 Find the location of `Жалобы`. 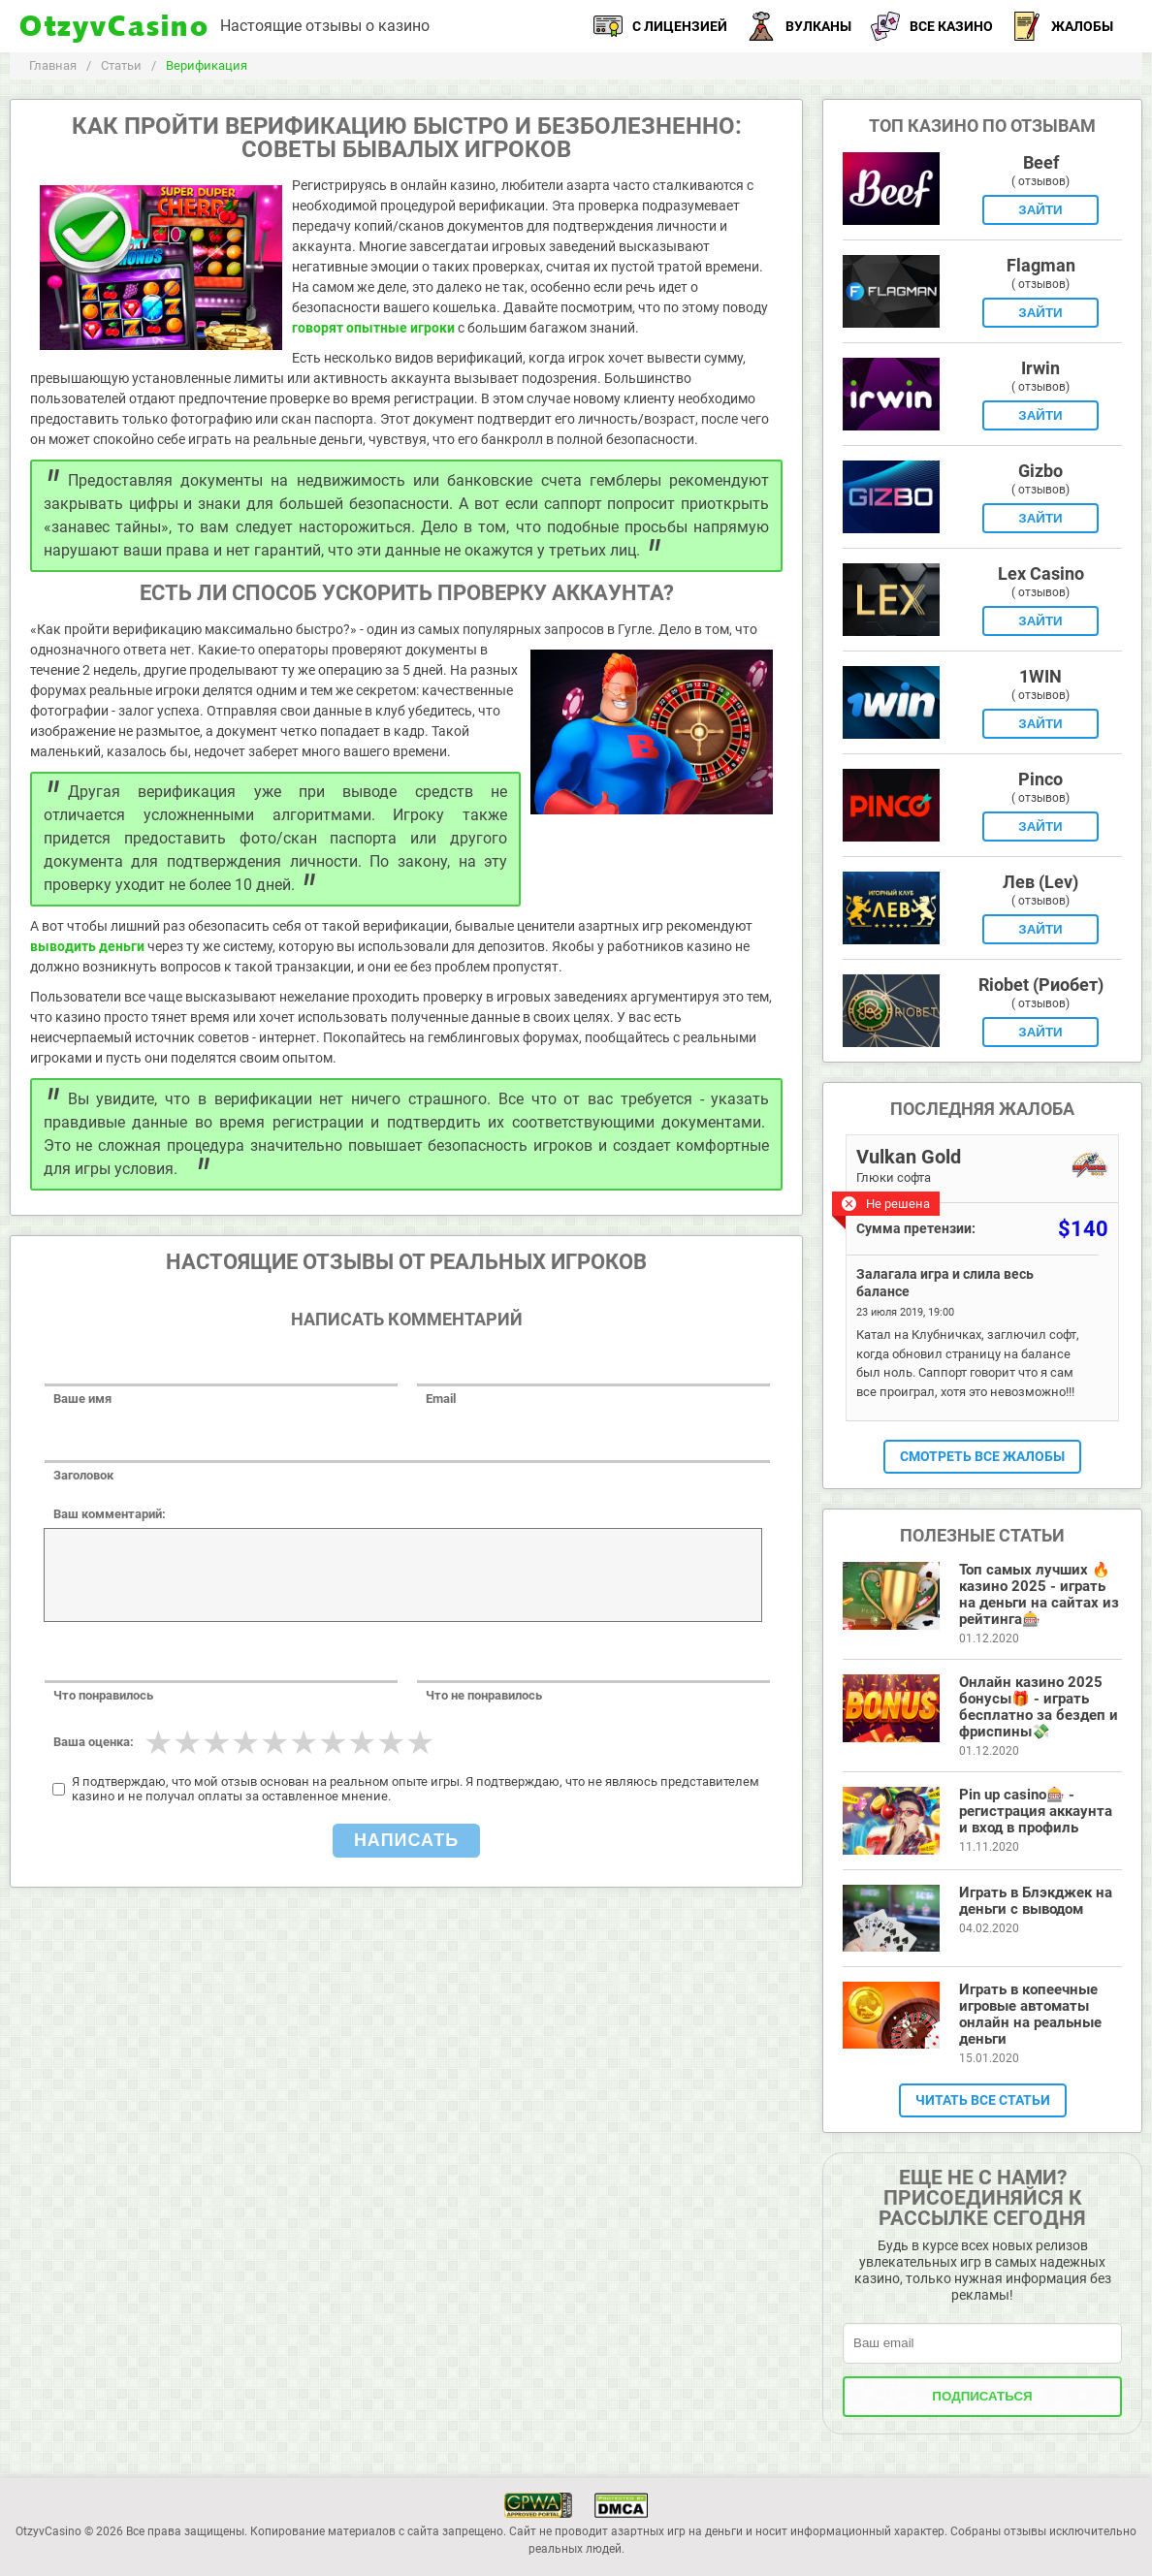

Жалобы is located at coordinates (1062, 26).